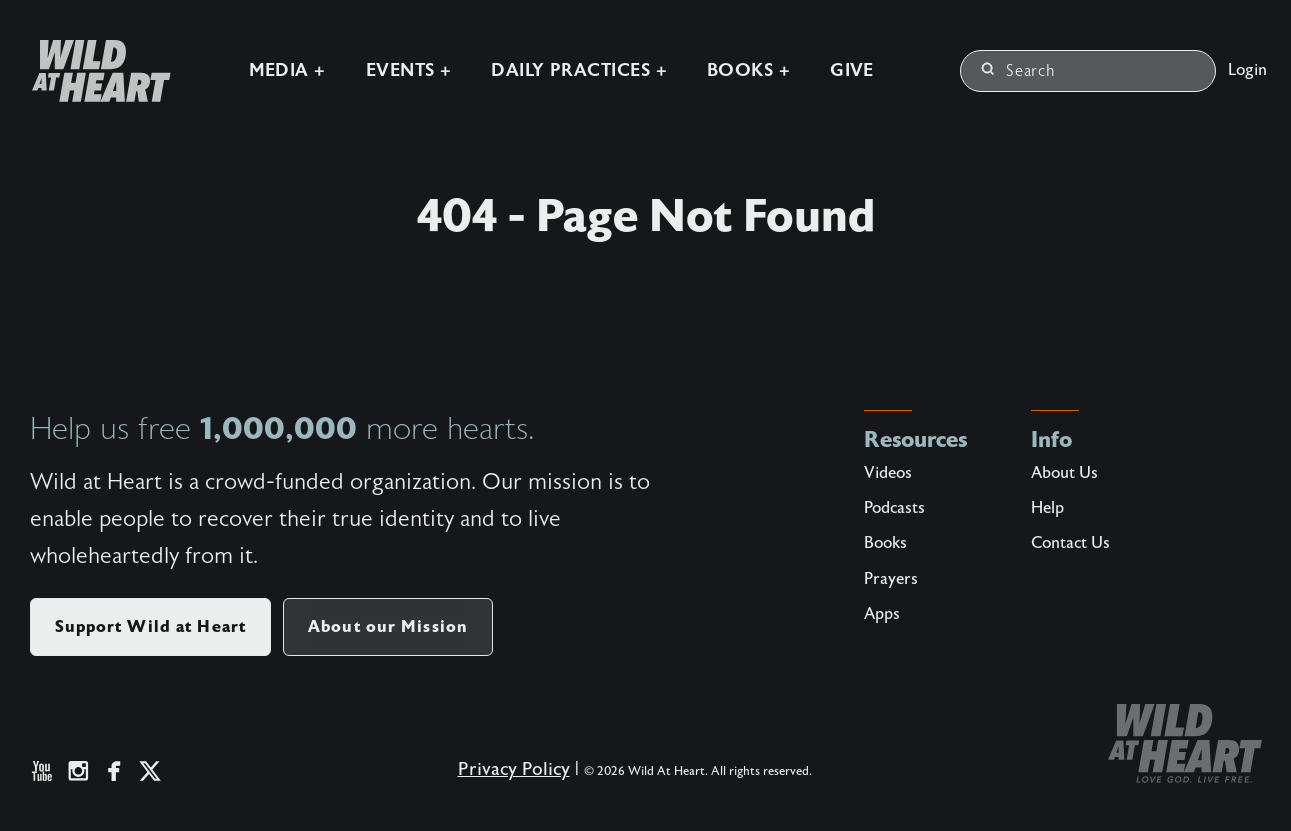  I want to click on Login, so click(1247, 69).